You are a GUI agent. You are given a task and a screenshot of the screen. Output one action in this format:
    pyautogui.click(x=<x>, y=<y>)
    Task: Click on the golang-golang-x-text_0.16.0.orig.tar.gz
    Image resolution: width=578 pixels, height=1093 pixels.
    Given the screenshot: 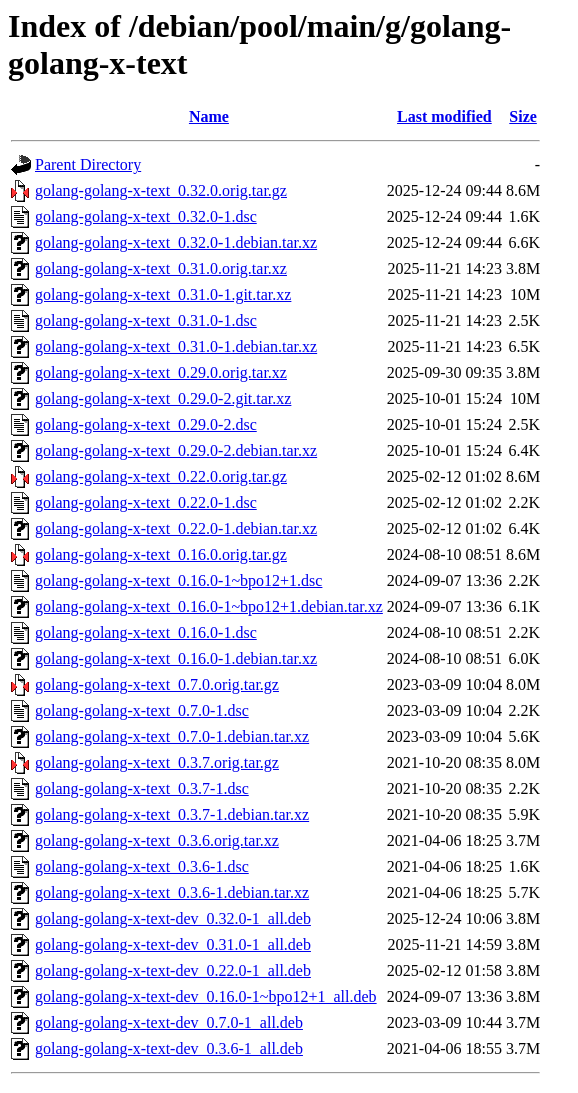 What is the action you would take?
    pyautogui.click(x=161, y=554)
    